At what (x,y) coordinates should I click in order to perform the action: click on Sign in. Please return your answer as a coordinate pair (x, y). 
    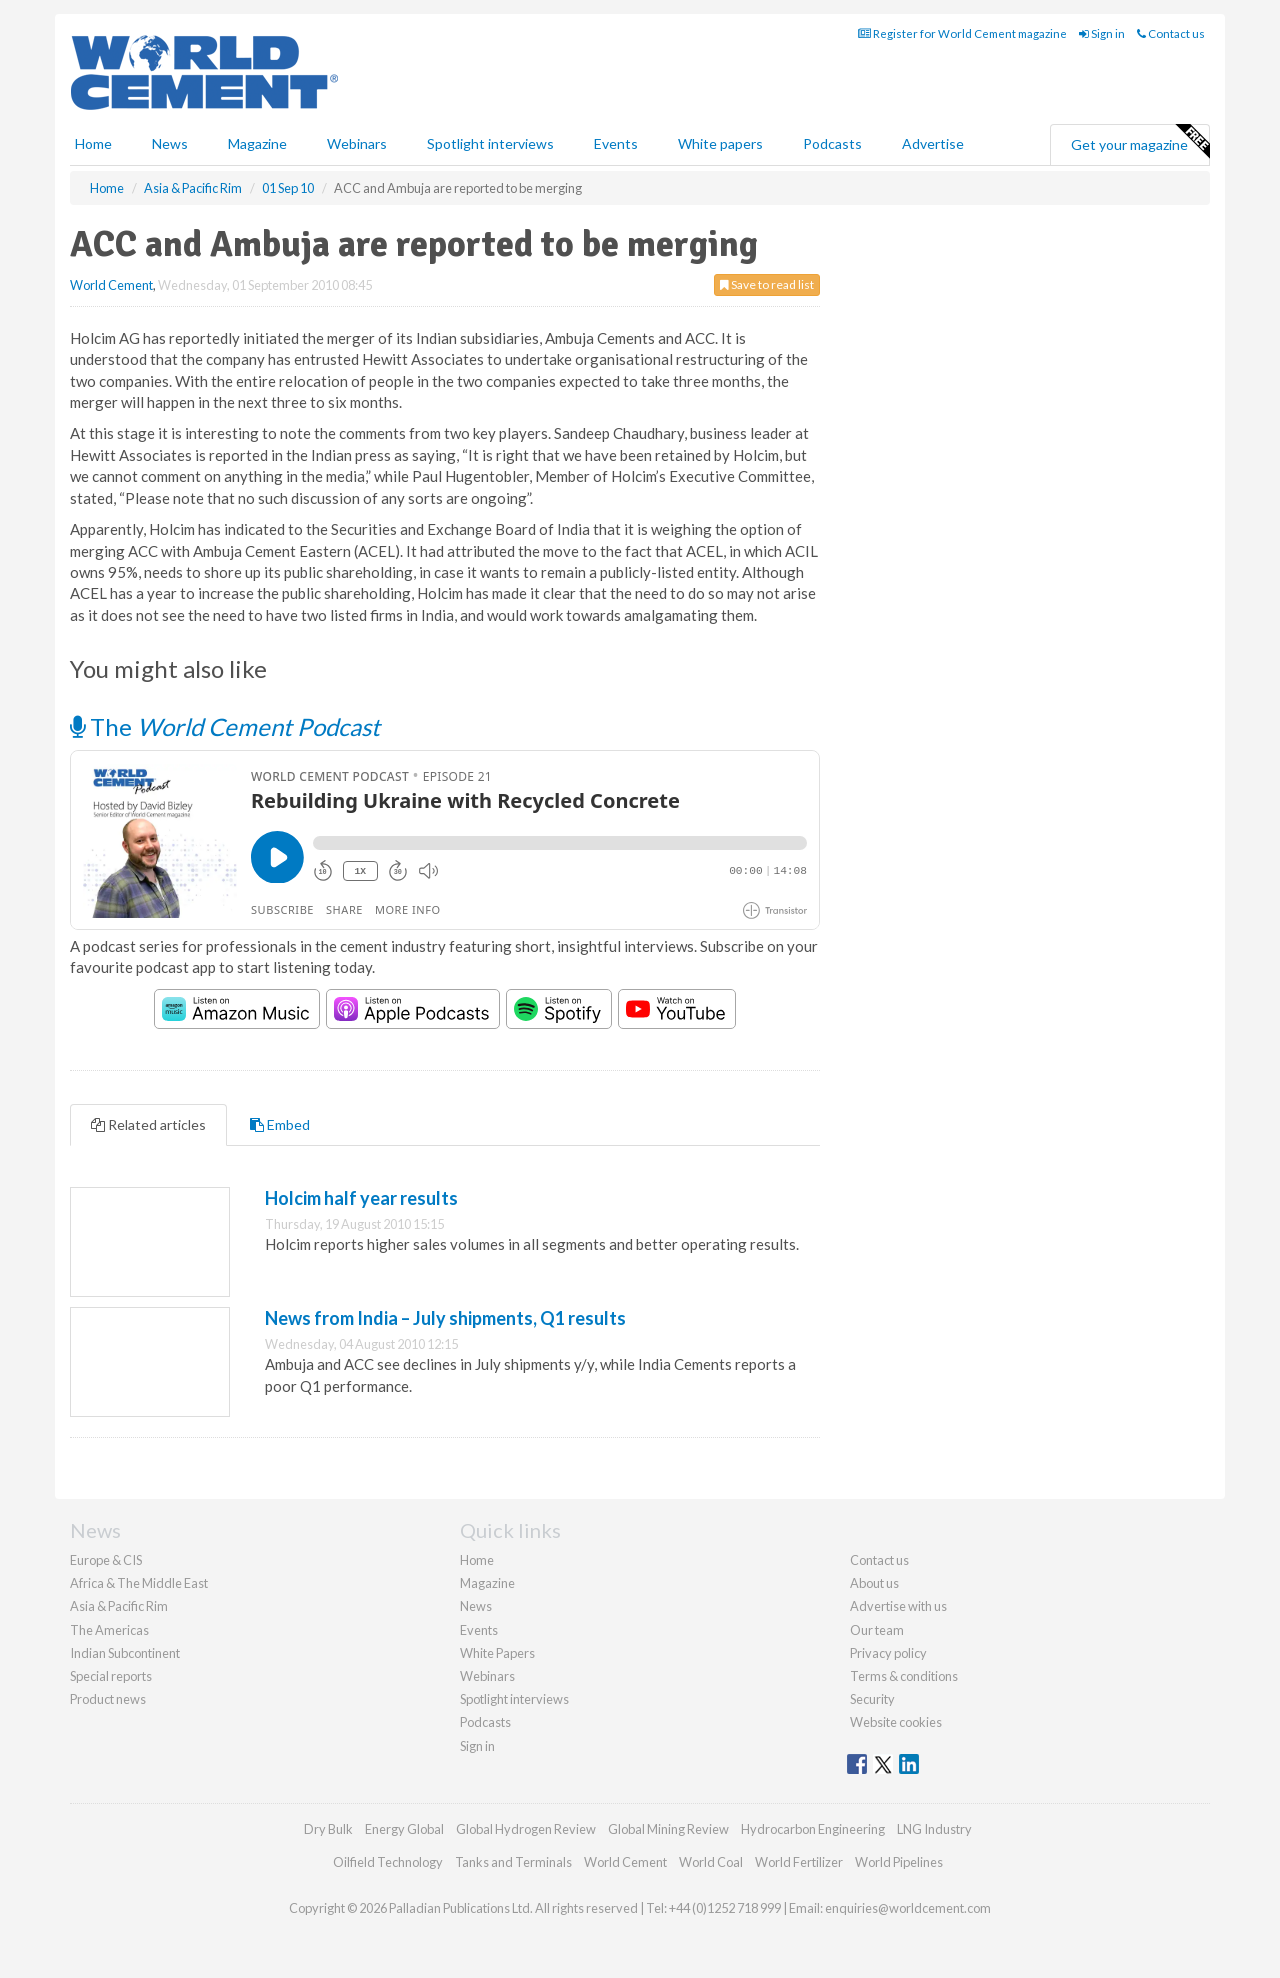
    Looking at the image, I should click on (1102, 33).